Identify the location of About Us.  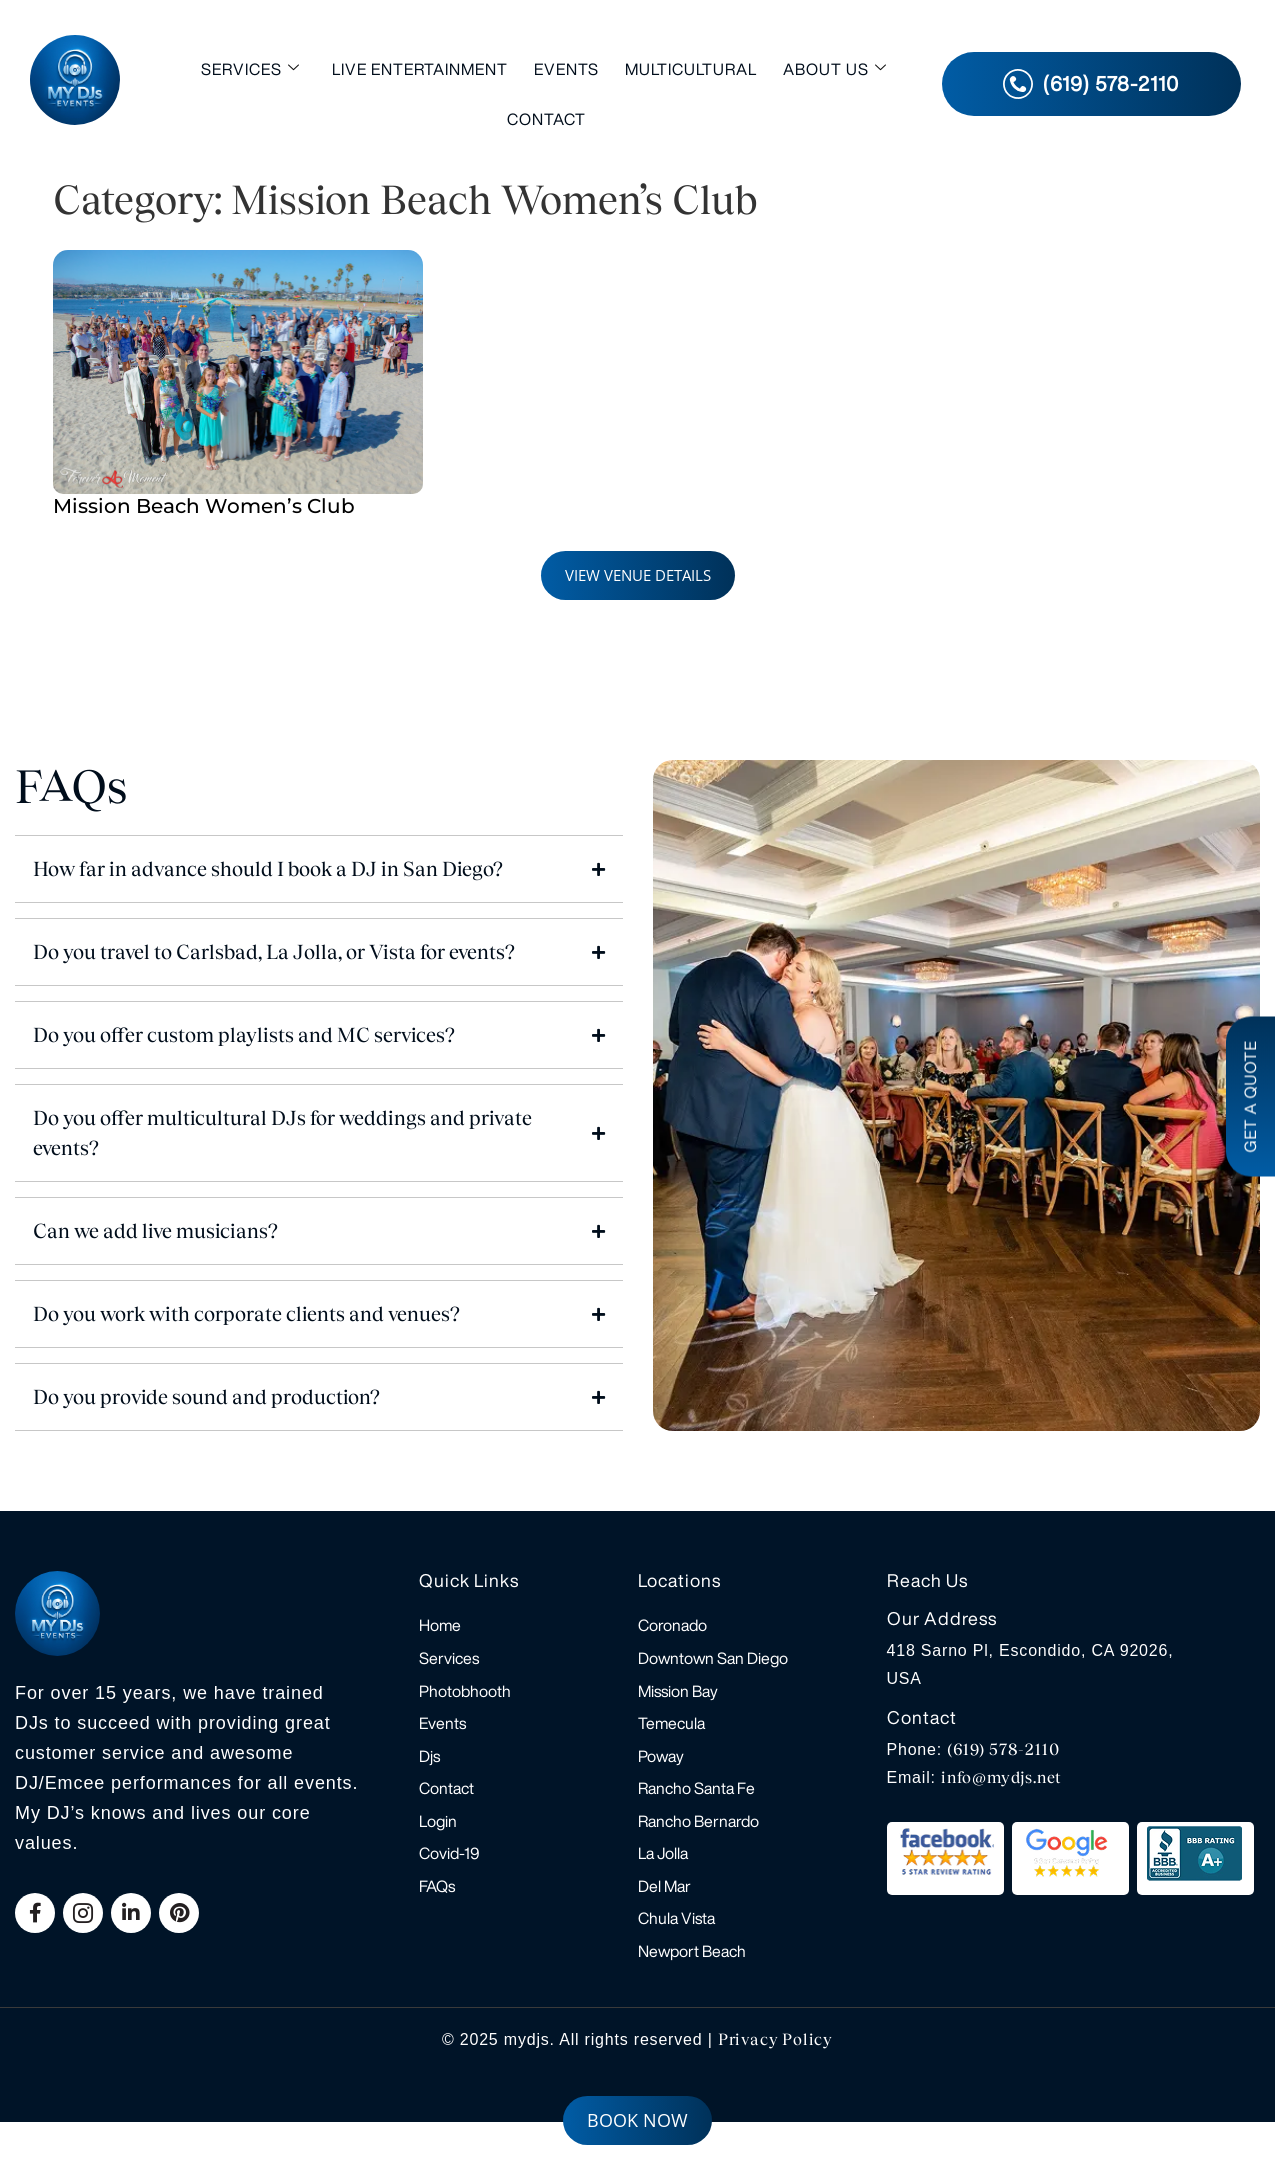
(835, 68).